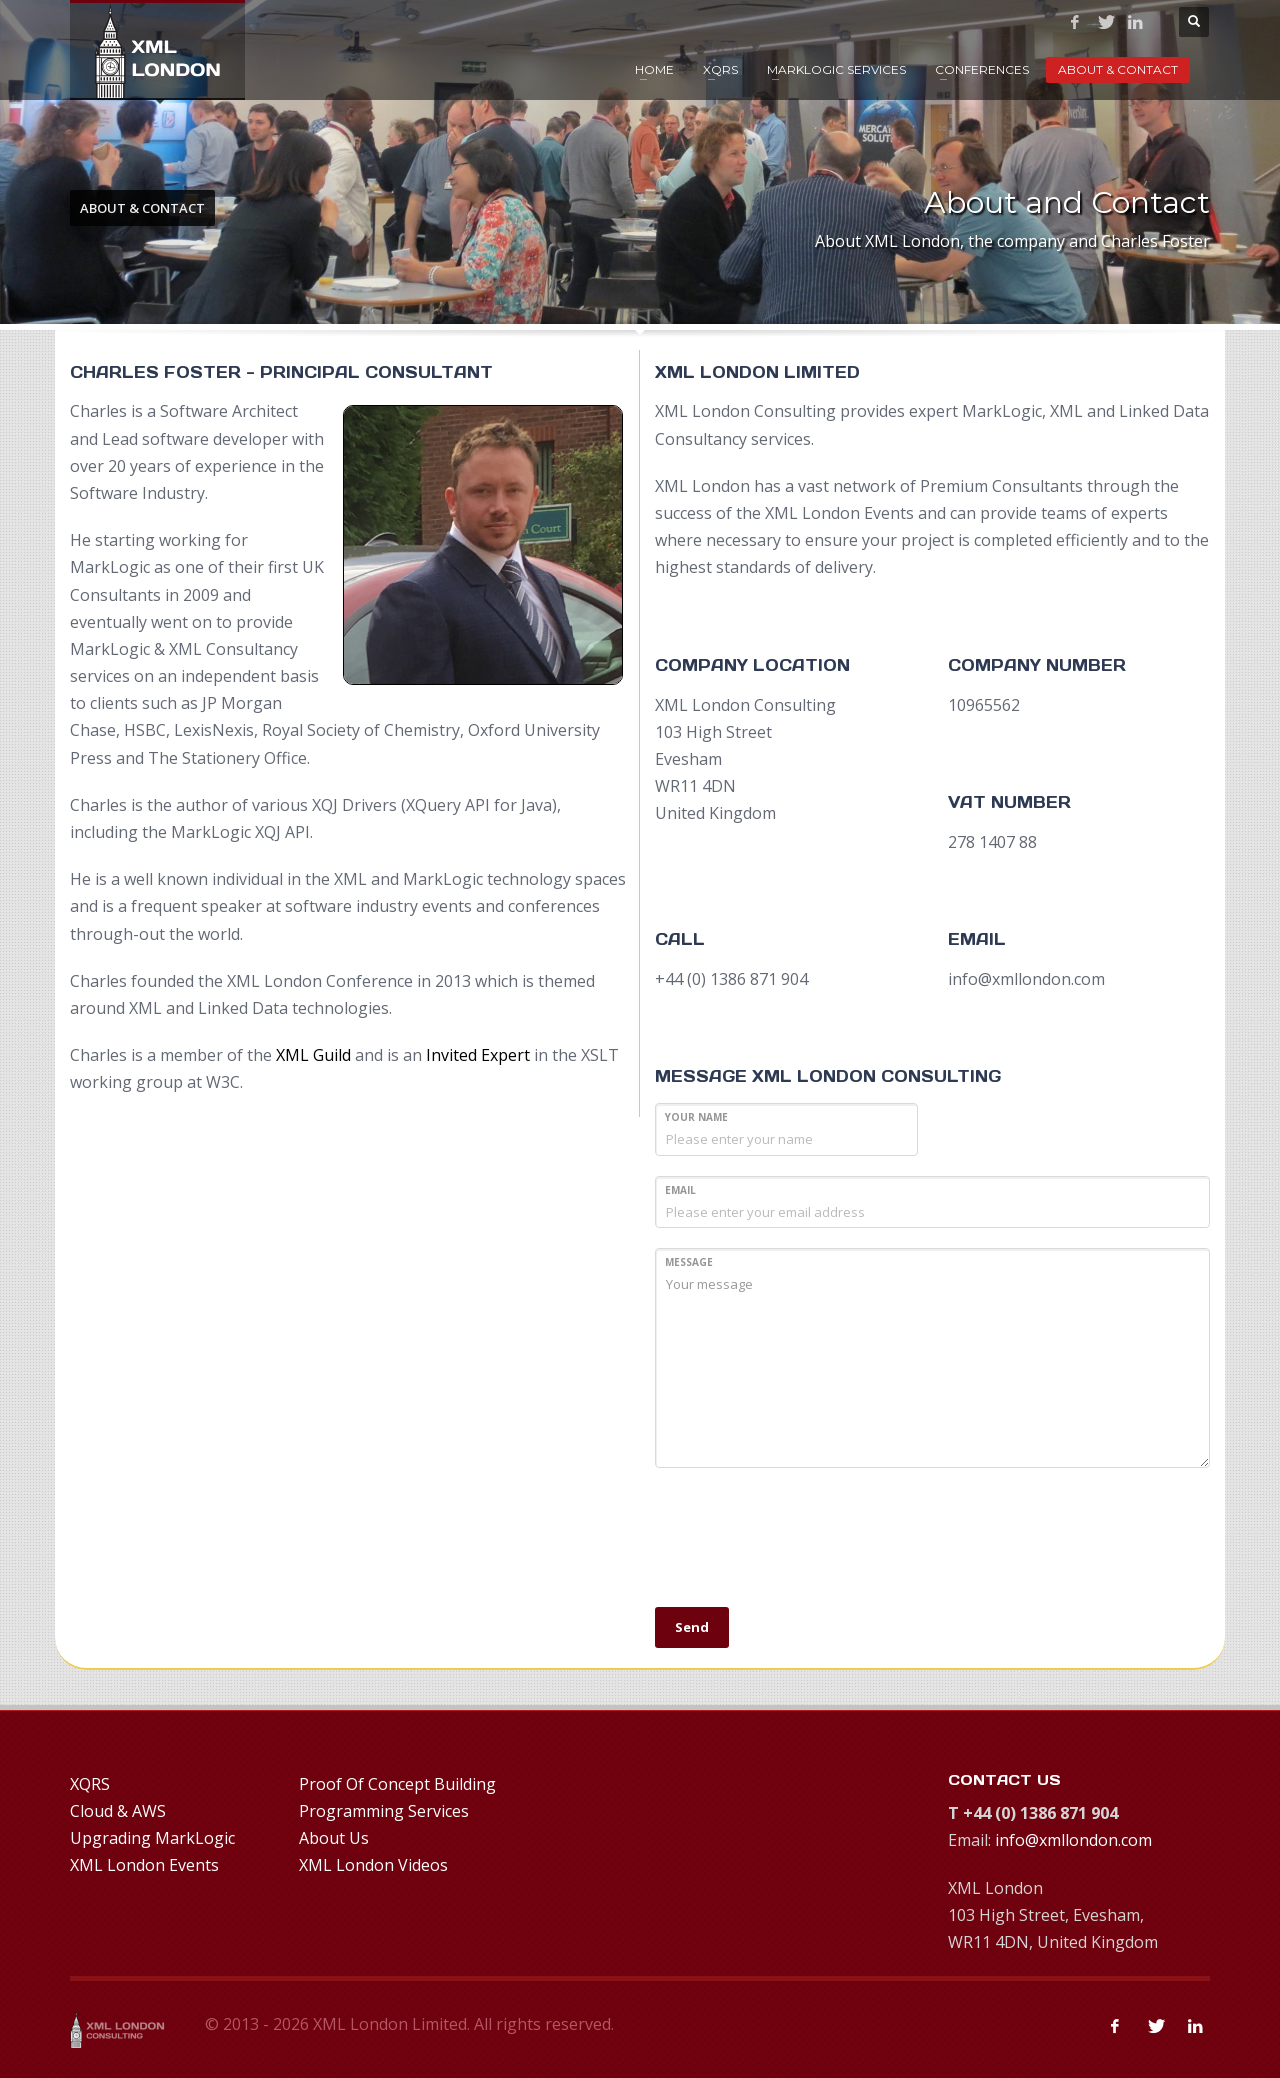 This screenshot has height=2078, width=1280. I want to click on Conferences, so click(982, 69).